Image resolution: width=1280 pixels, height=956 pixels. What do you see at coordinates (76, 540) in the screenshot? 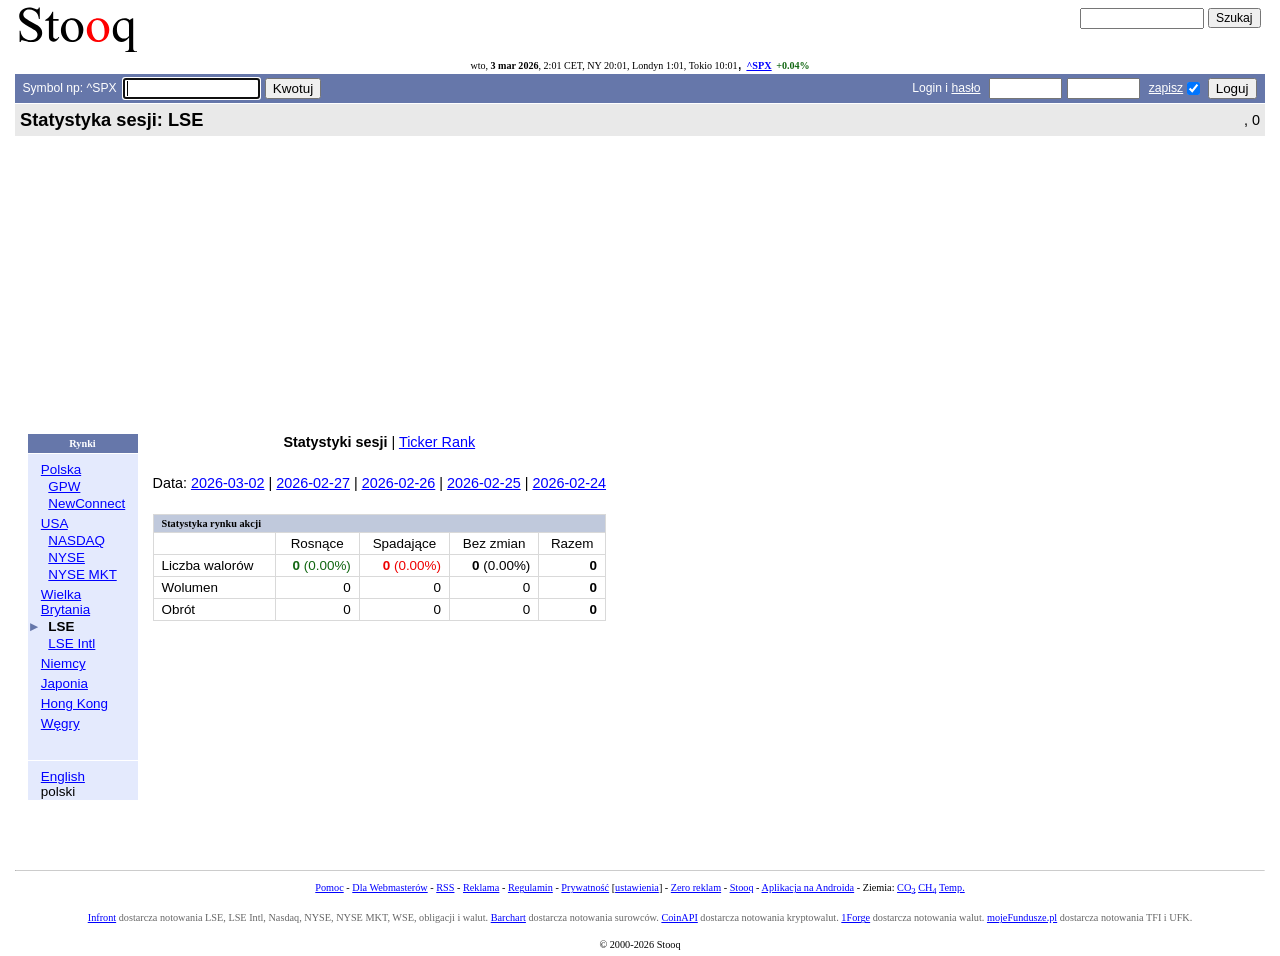
I see `NASDAQ` at bounding box center [76, 540].